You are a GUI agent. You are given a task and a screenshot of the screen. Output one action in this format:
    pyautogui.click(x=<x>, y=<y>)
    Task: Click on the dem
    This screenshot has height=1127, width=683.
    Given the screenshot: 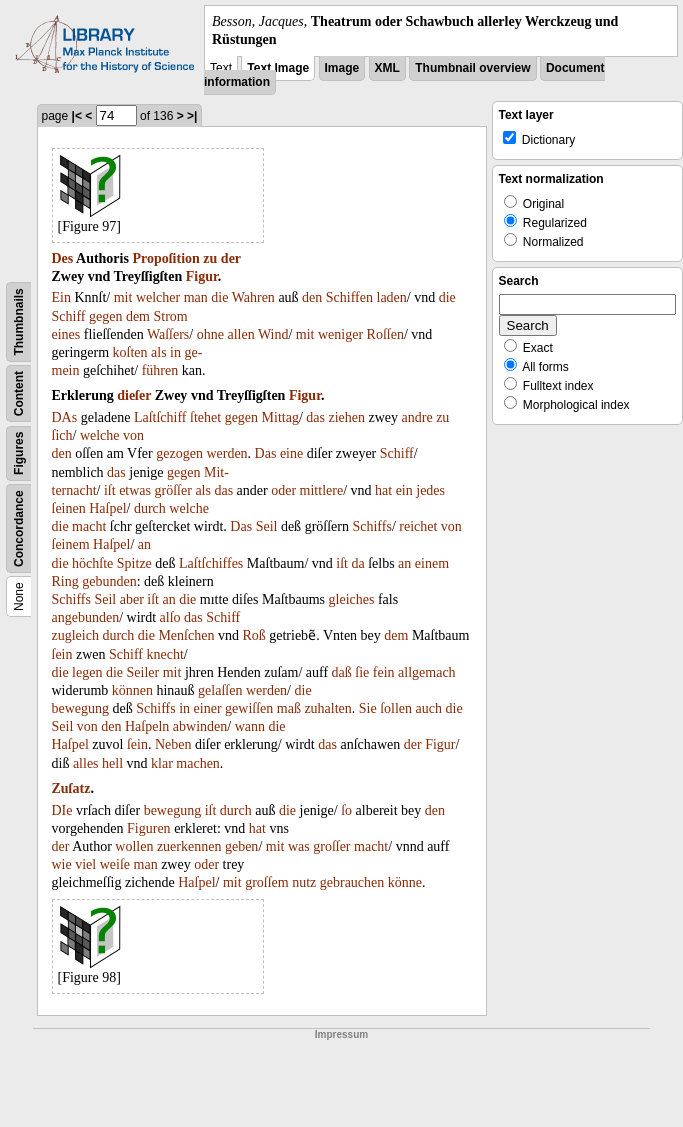 What is the action you would take?
    pyautogui.click(x=138, y=316)
    